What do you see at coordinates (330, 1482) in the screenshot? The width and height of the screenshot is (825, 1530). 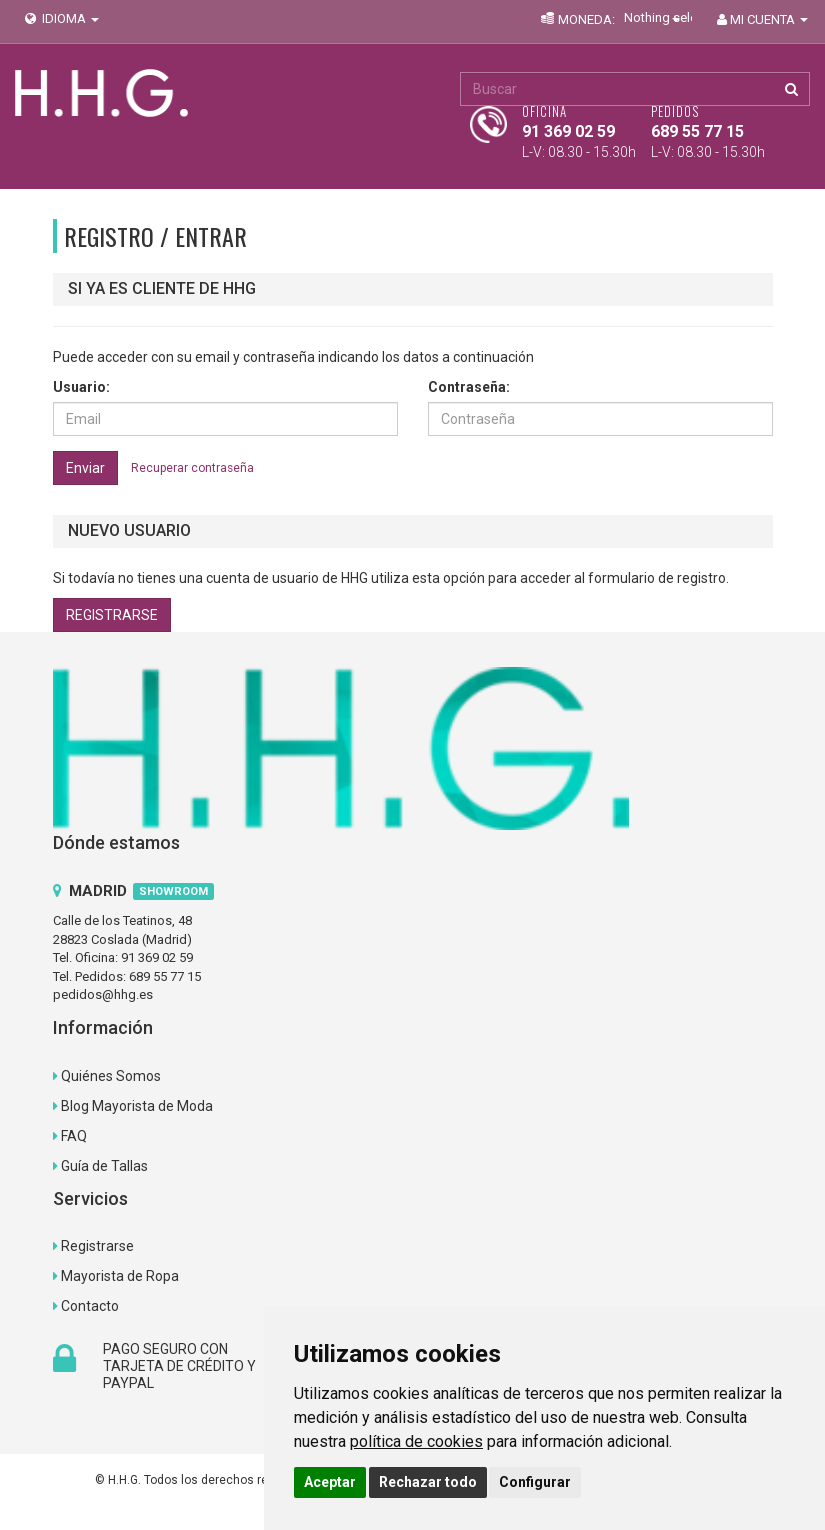 I see `Aceptar [button]` at bounding box center [330, 1482].